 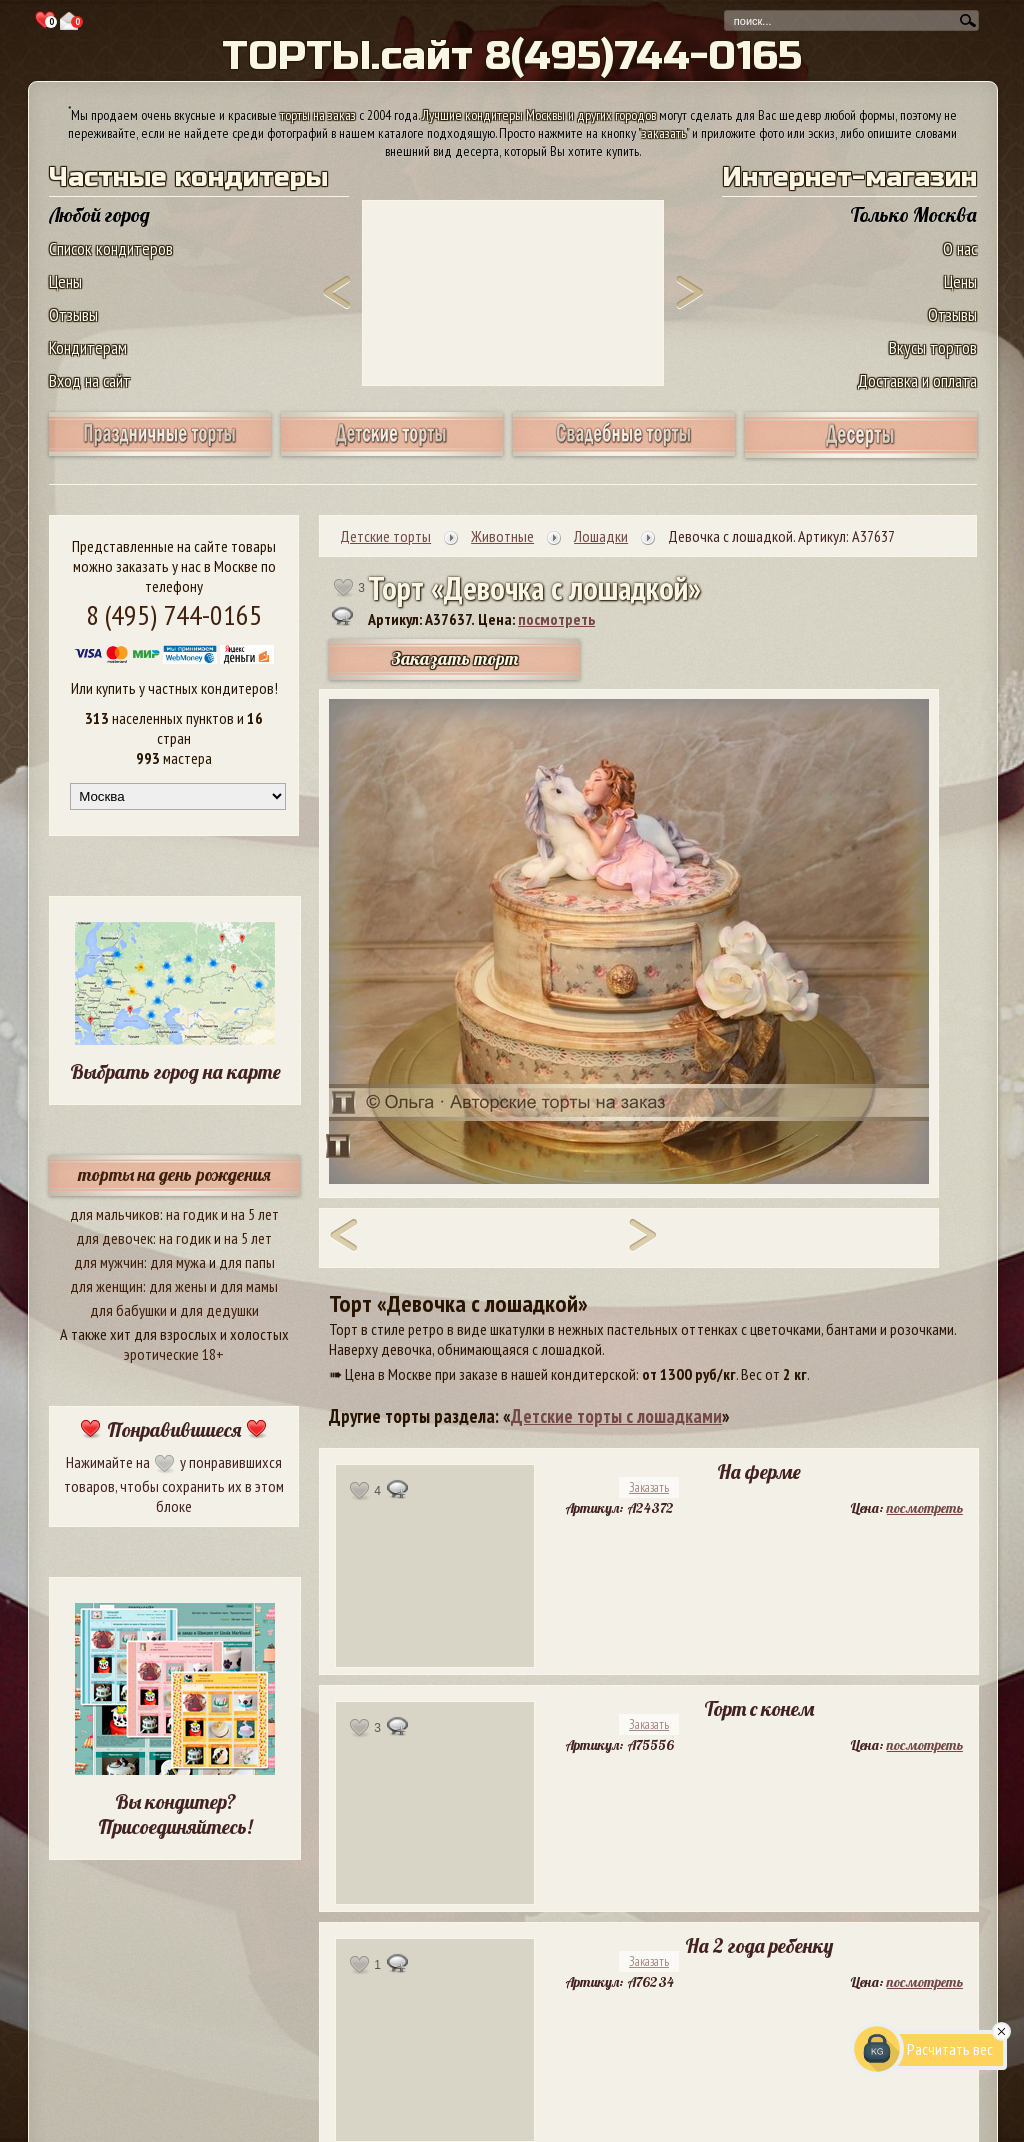 I want to click on 8 (495) 744-0165, so click(x=174, y=614).